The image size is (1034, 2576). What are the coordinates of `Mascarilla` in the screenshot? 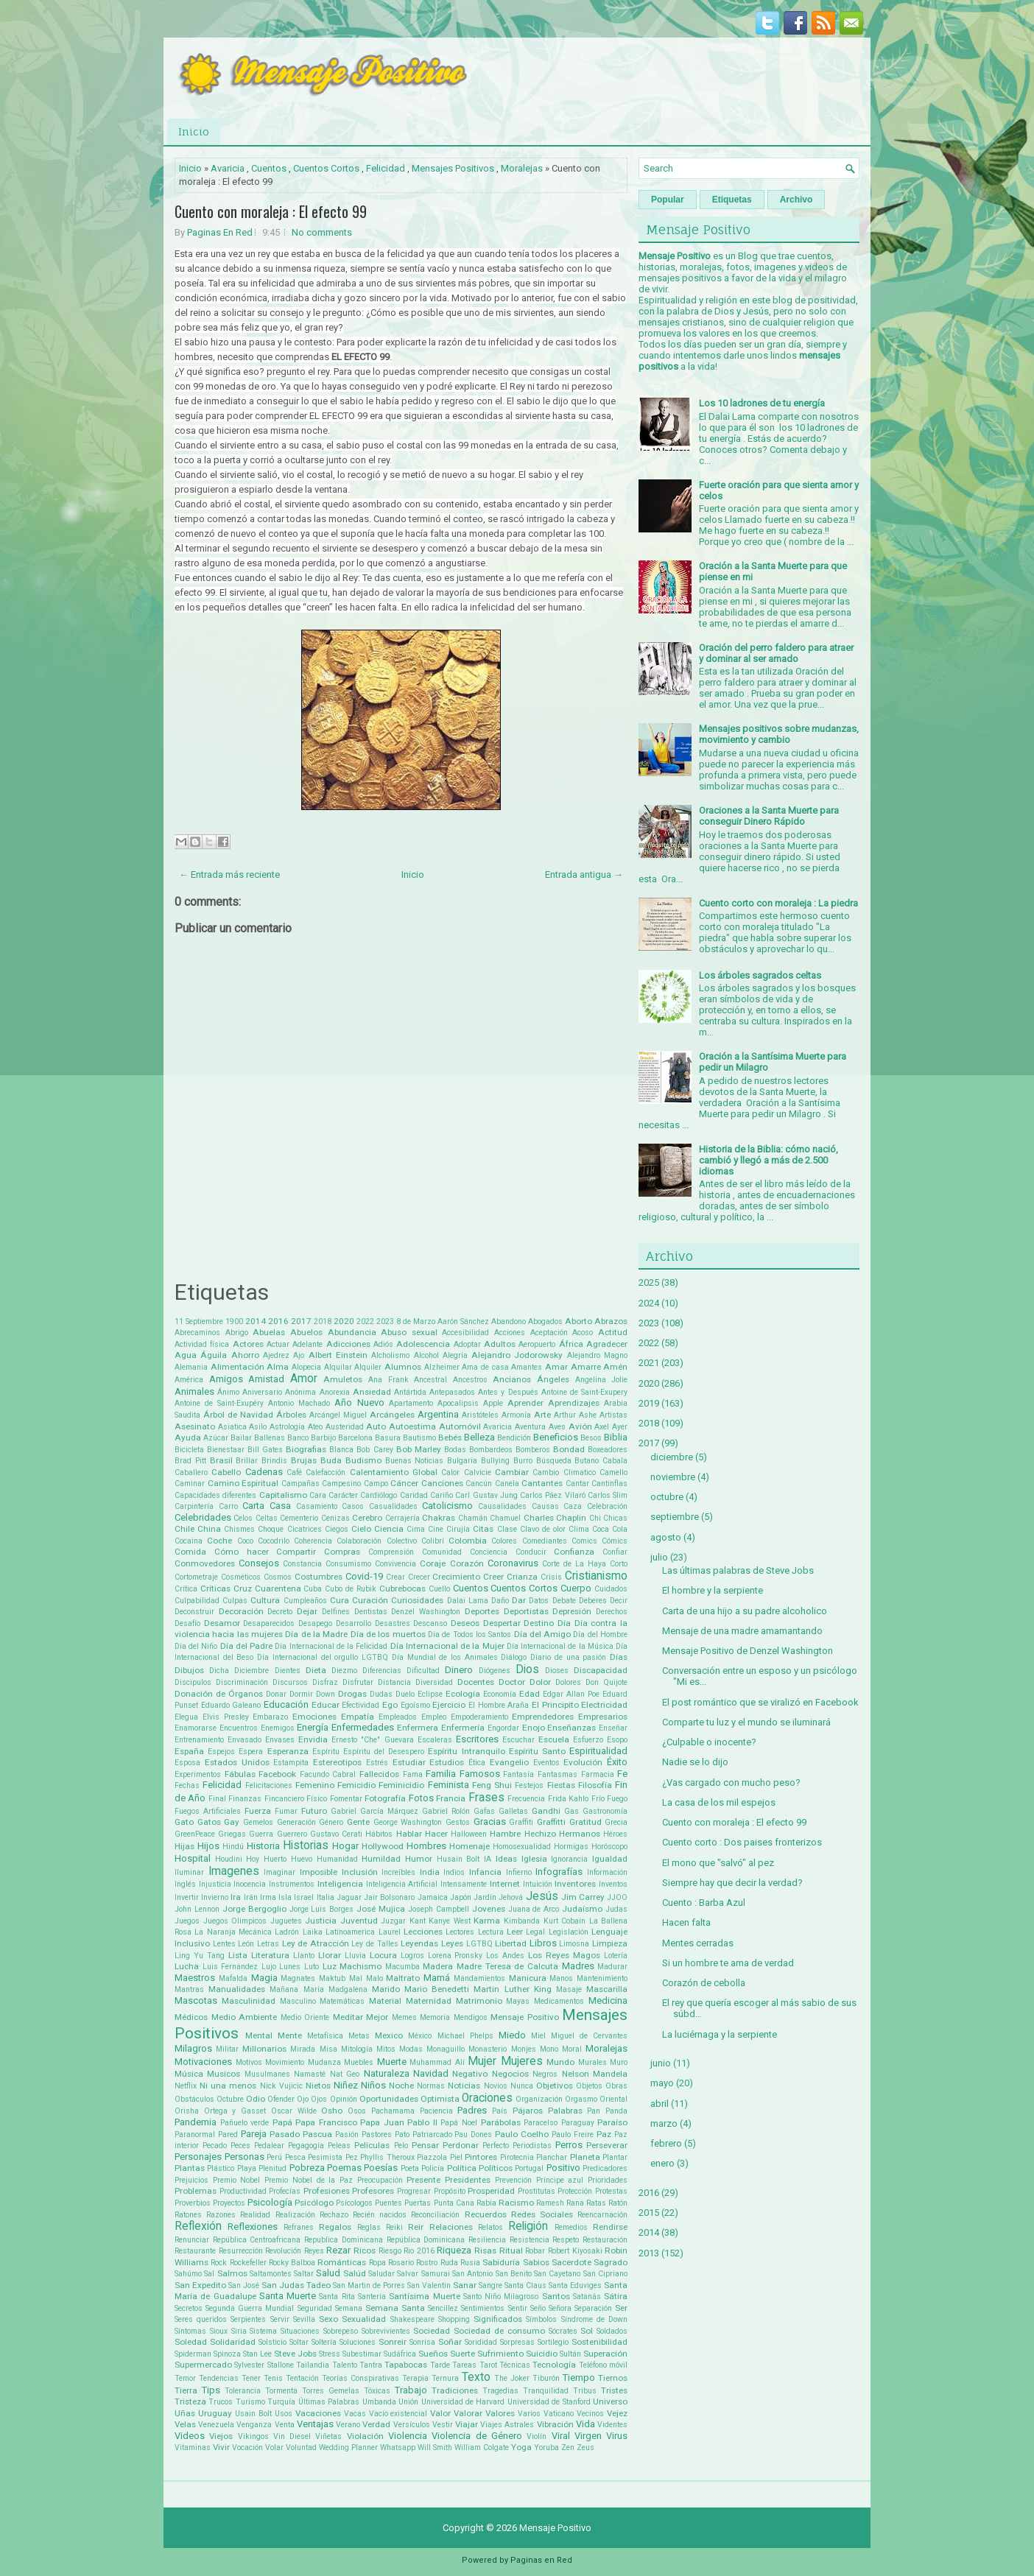 It's located at (606, 1989).